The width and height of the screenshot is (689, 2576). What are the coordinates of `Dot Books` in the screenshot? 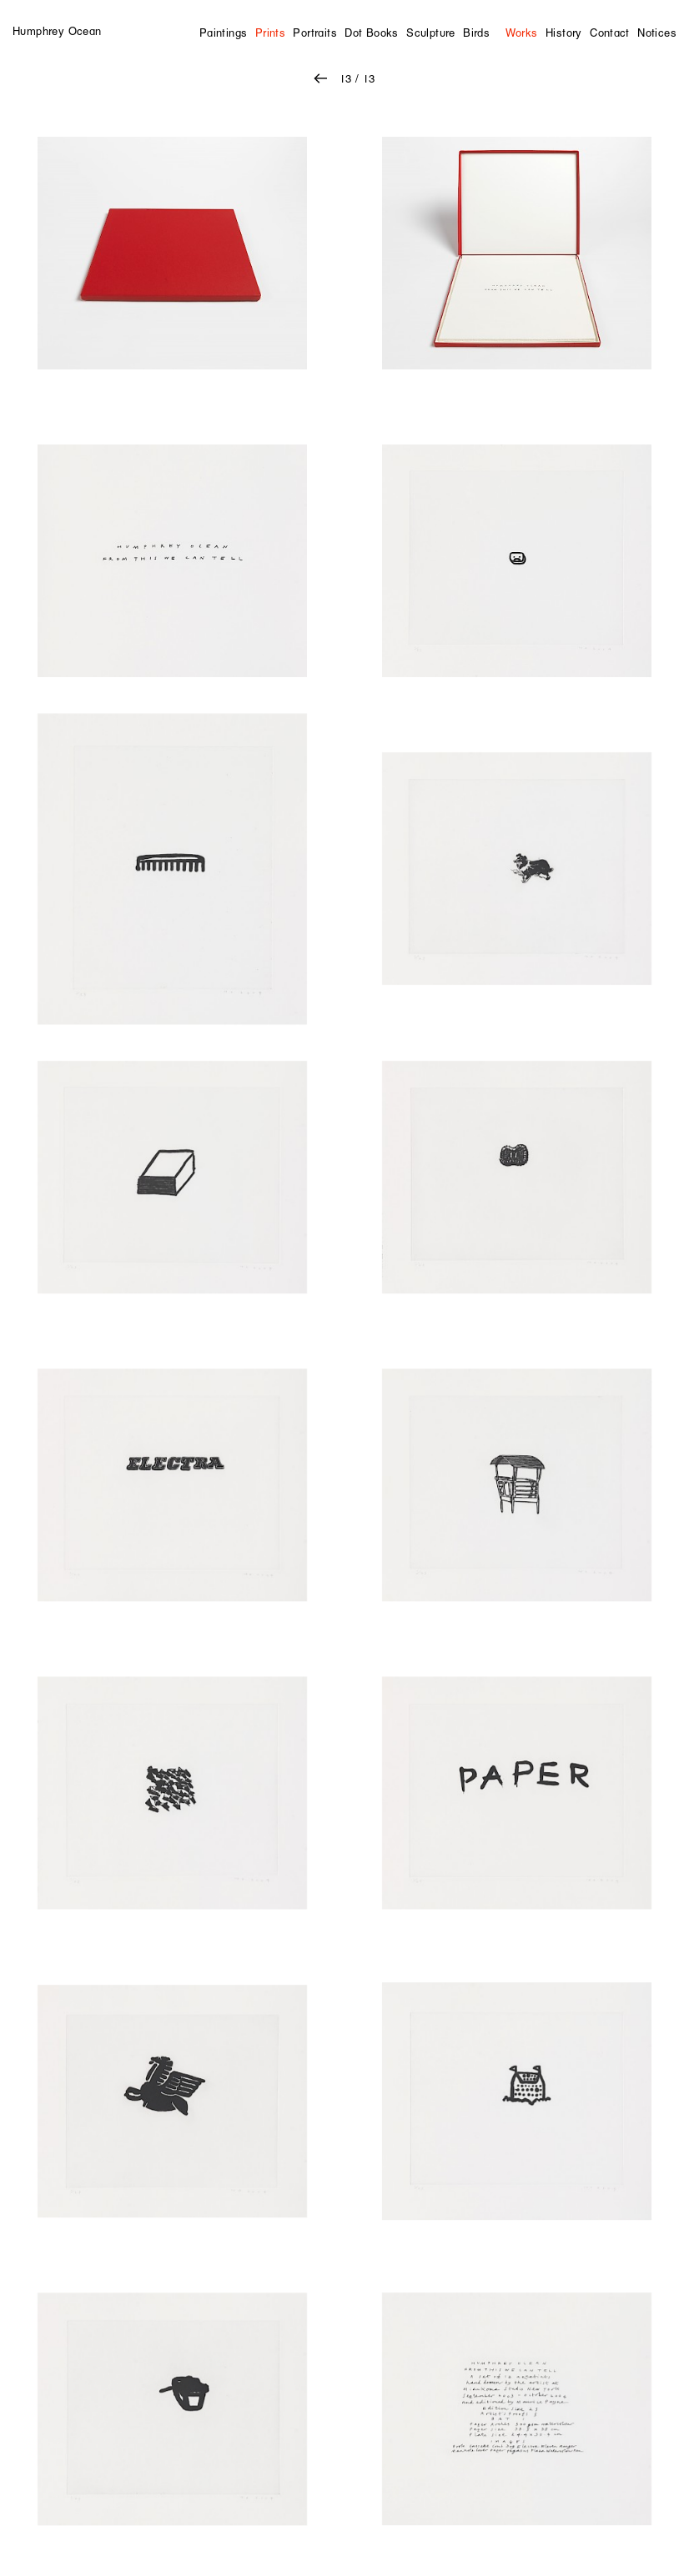 It's located at (371, 32).